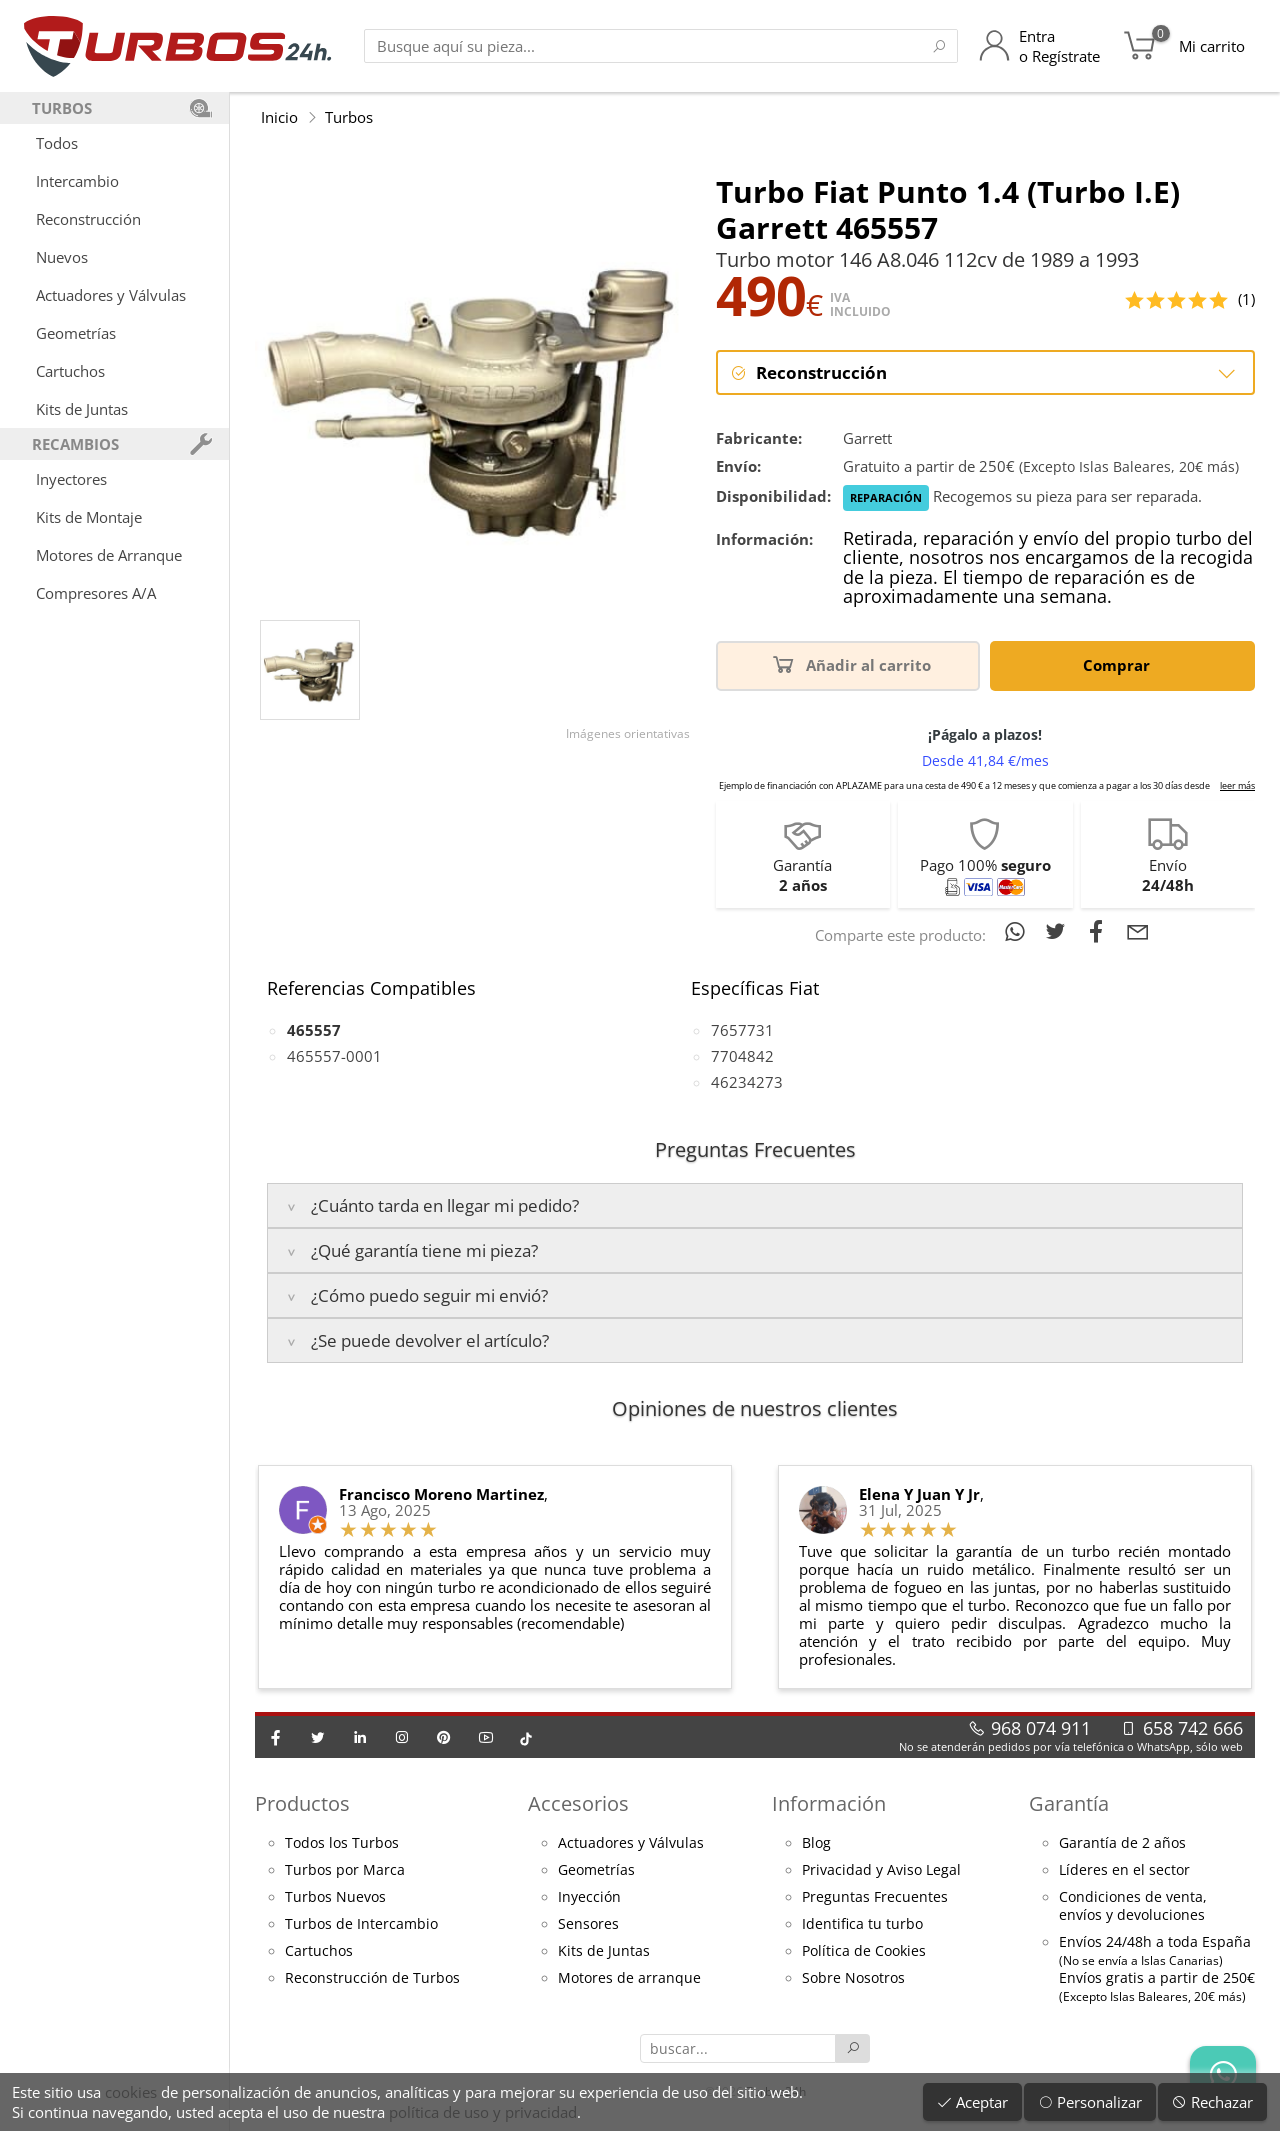 This screenshot has height=2131, width=1280. What do you see at coordinates (588, 1924) in the screenshot?
I see `Sensores` at bounding box center [588, 1924].